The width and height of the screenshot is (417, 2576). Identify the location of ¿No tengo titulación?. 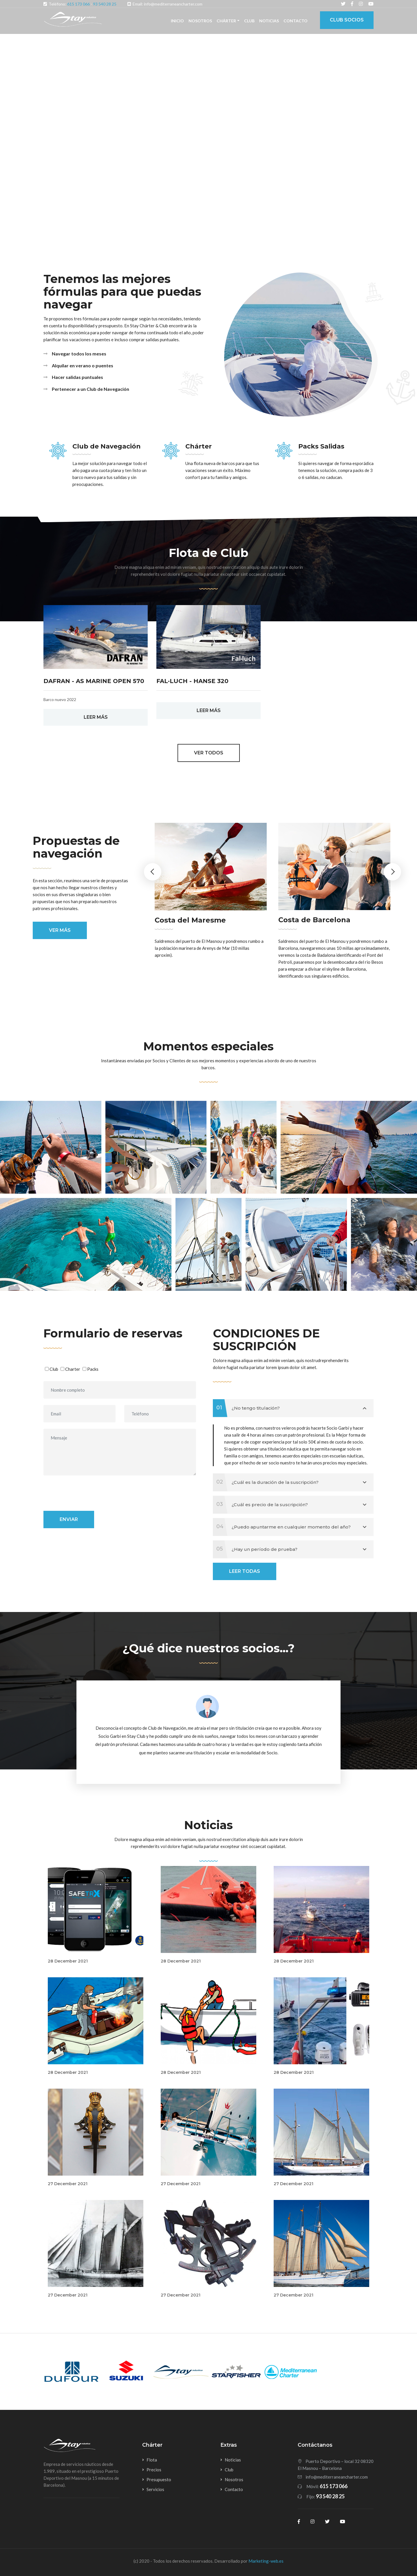
(289, 1408).